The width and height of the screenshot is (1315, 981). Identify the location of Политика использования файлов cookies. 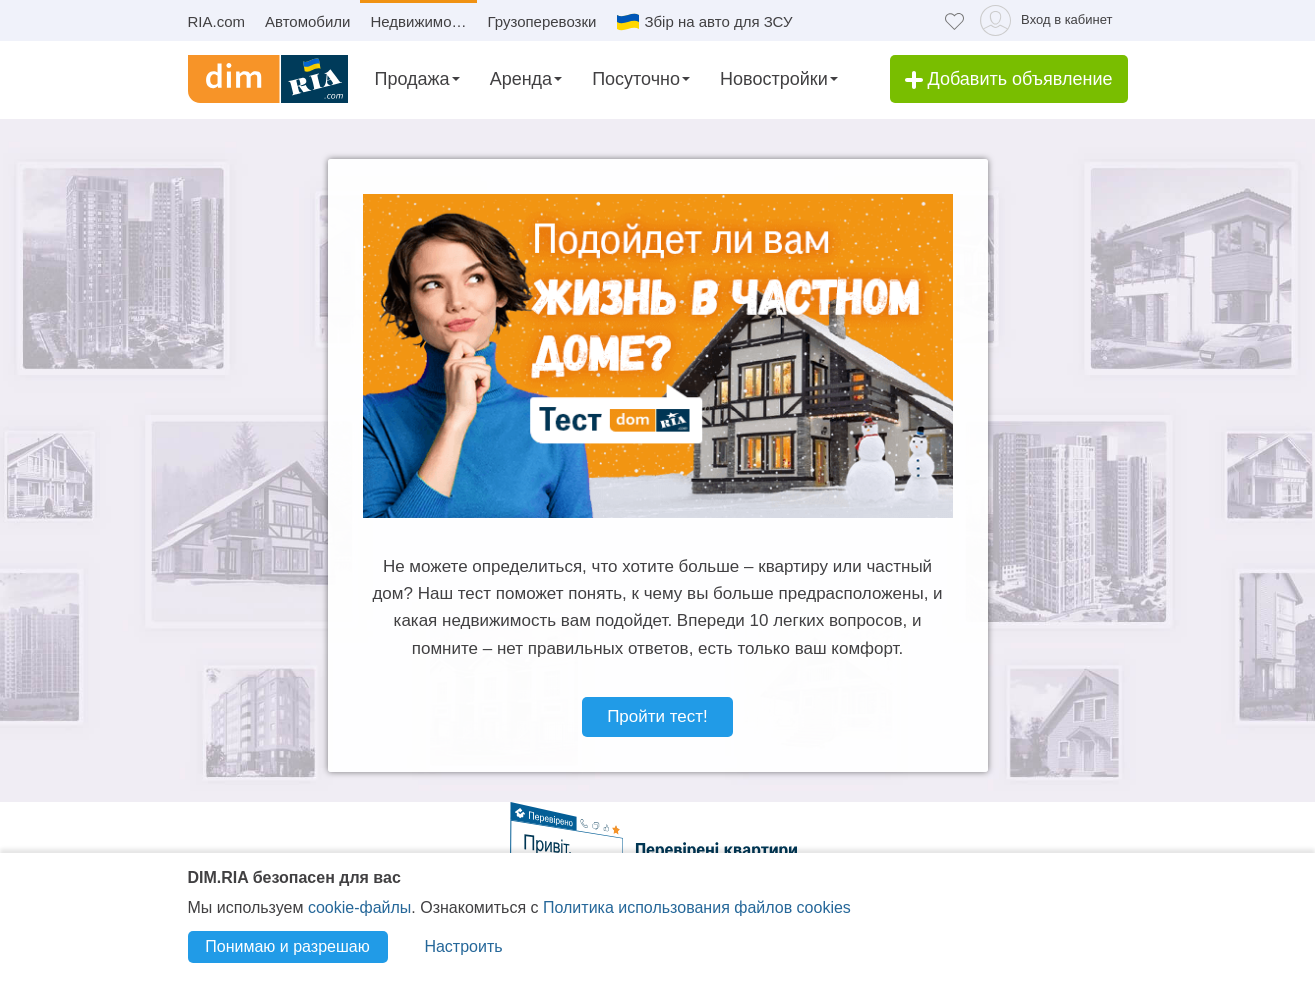
(697, 907).